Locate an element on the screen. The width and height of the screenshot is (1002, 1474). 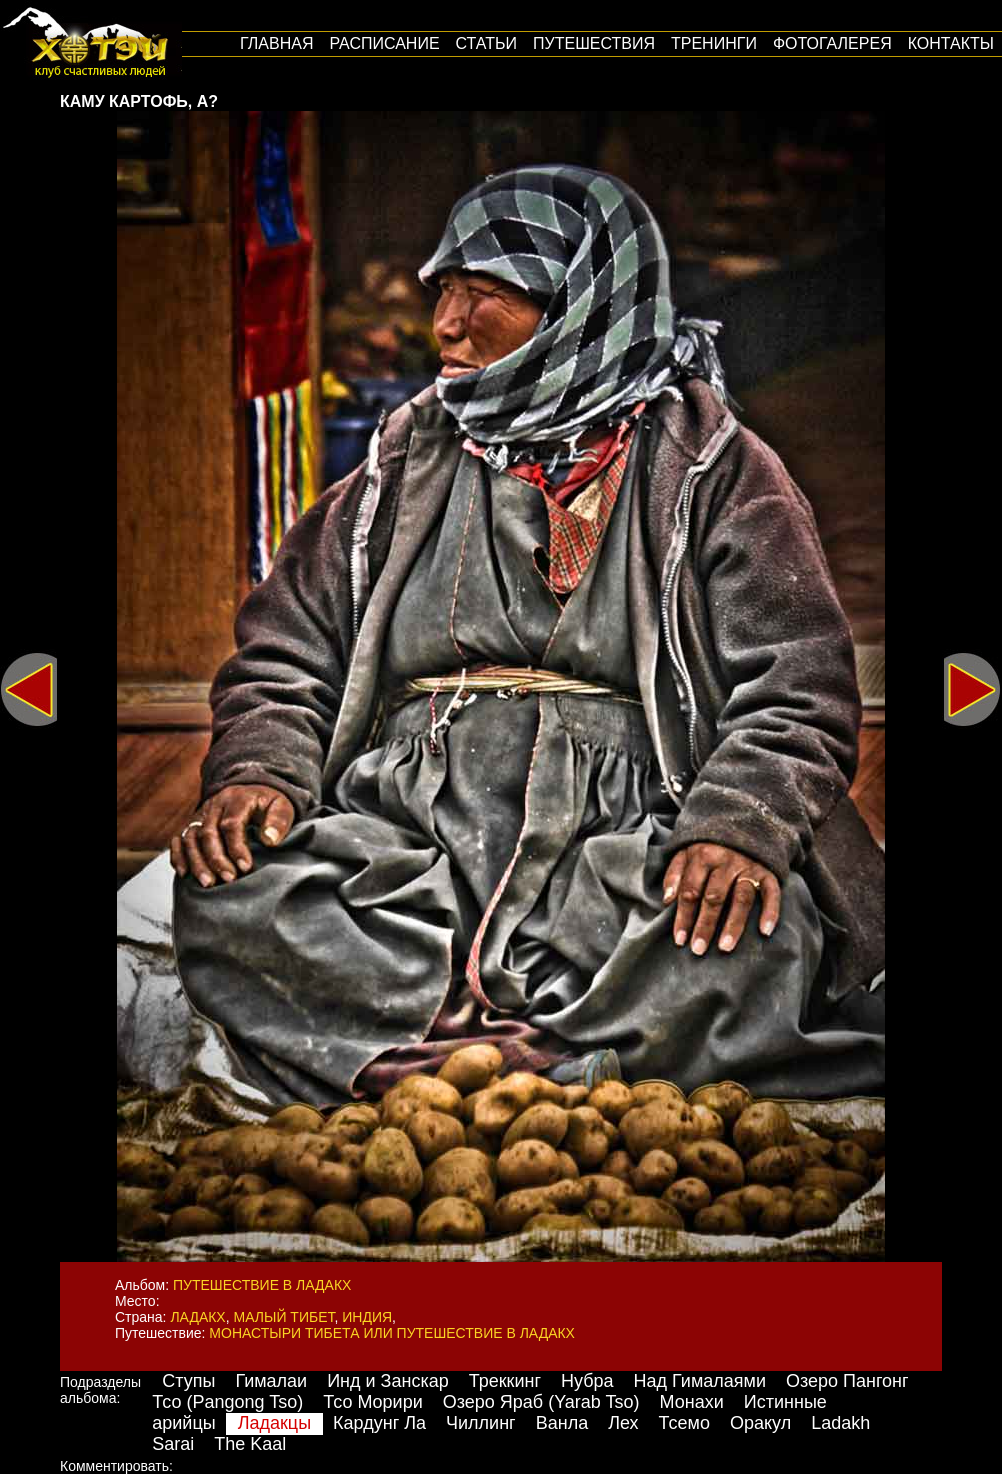
Путешествие в Ладакх is located at coordinates (262, 1285).